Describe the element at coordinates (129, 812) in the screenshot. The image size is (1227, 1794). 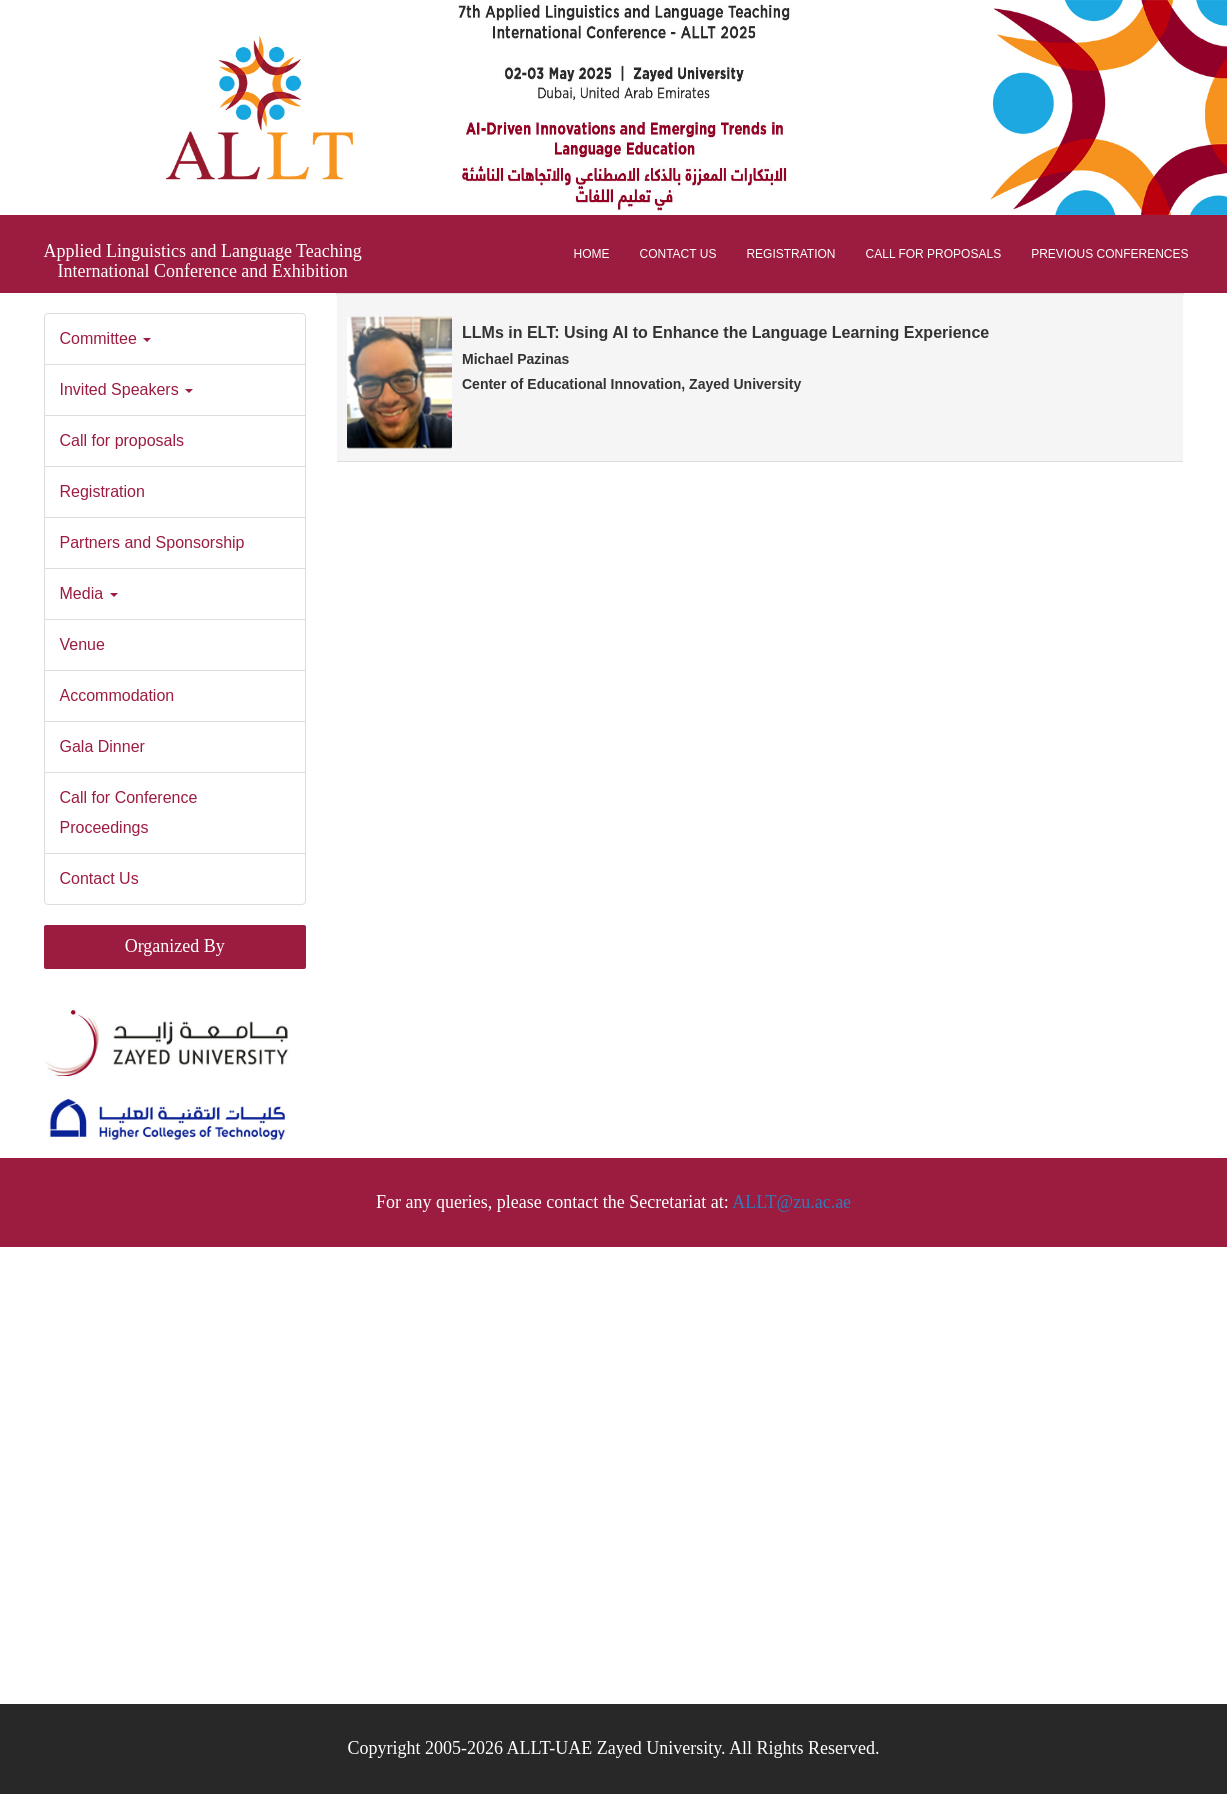
I see `Call for Conference Proceedings` at that location.